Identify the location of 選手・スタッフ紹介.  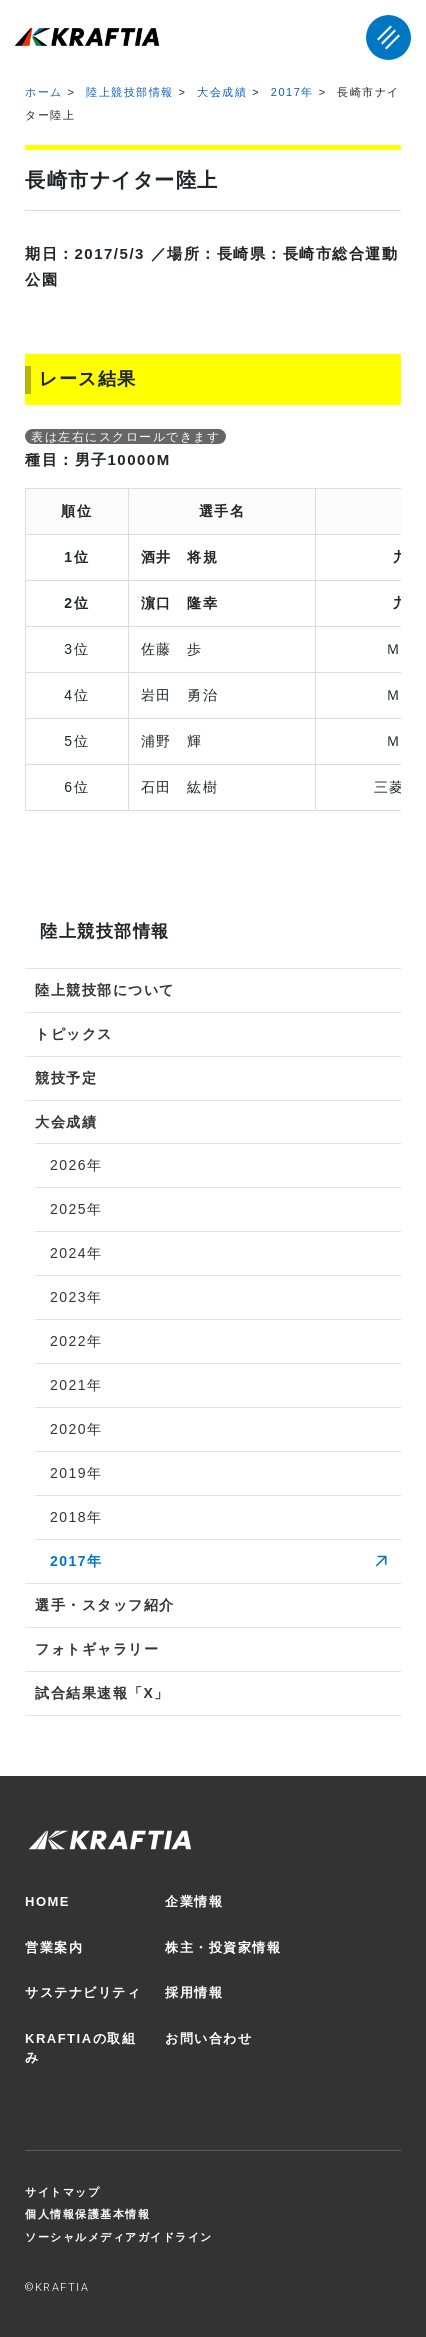
(105, 1605).